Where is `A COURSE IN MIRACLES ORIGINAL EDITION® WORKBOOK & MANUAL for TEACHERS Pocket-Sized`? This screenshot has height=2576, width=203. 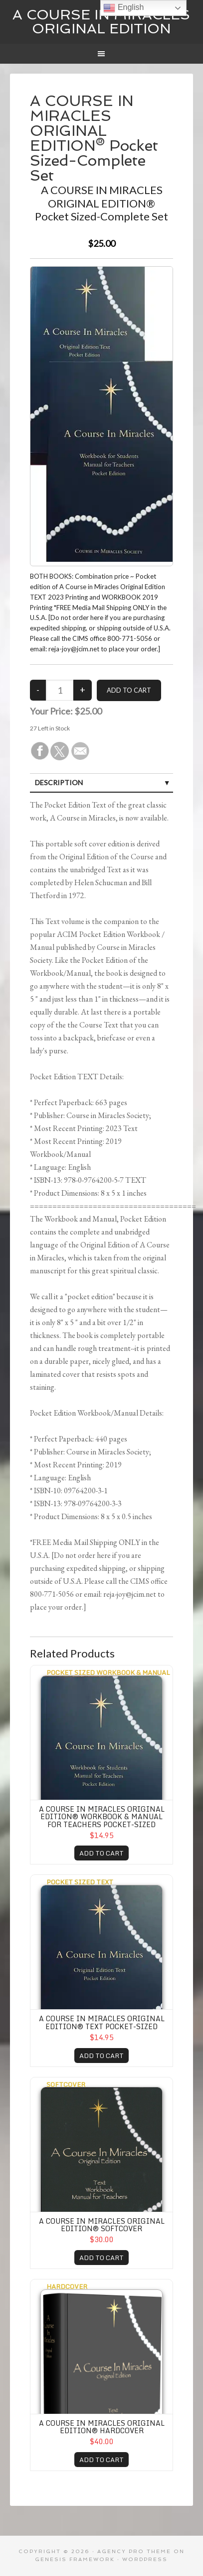 A COURSE IN MIRACLES ORIGINAL EDITION® WORKBOOK & MANUAL for TEACHERS Pocket-Sized is located at coordinates (102, 1816).